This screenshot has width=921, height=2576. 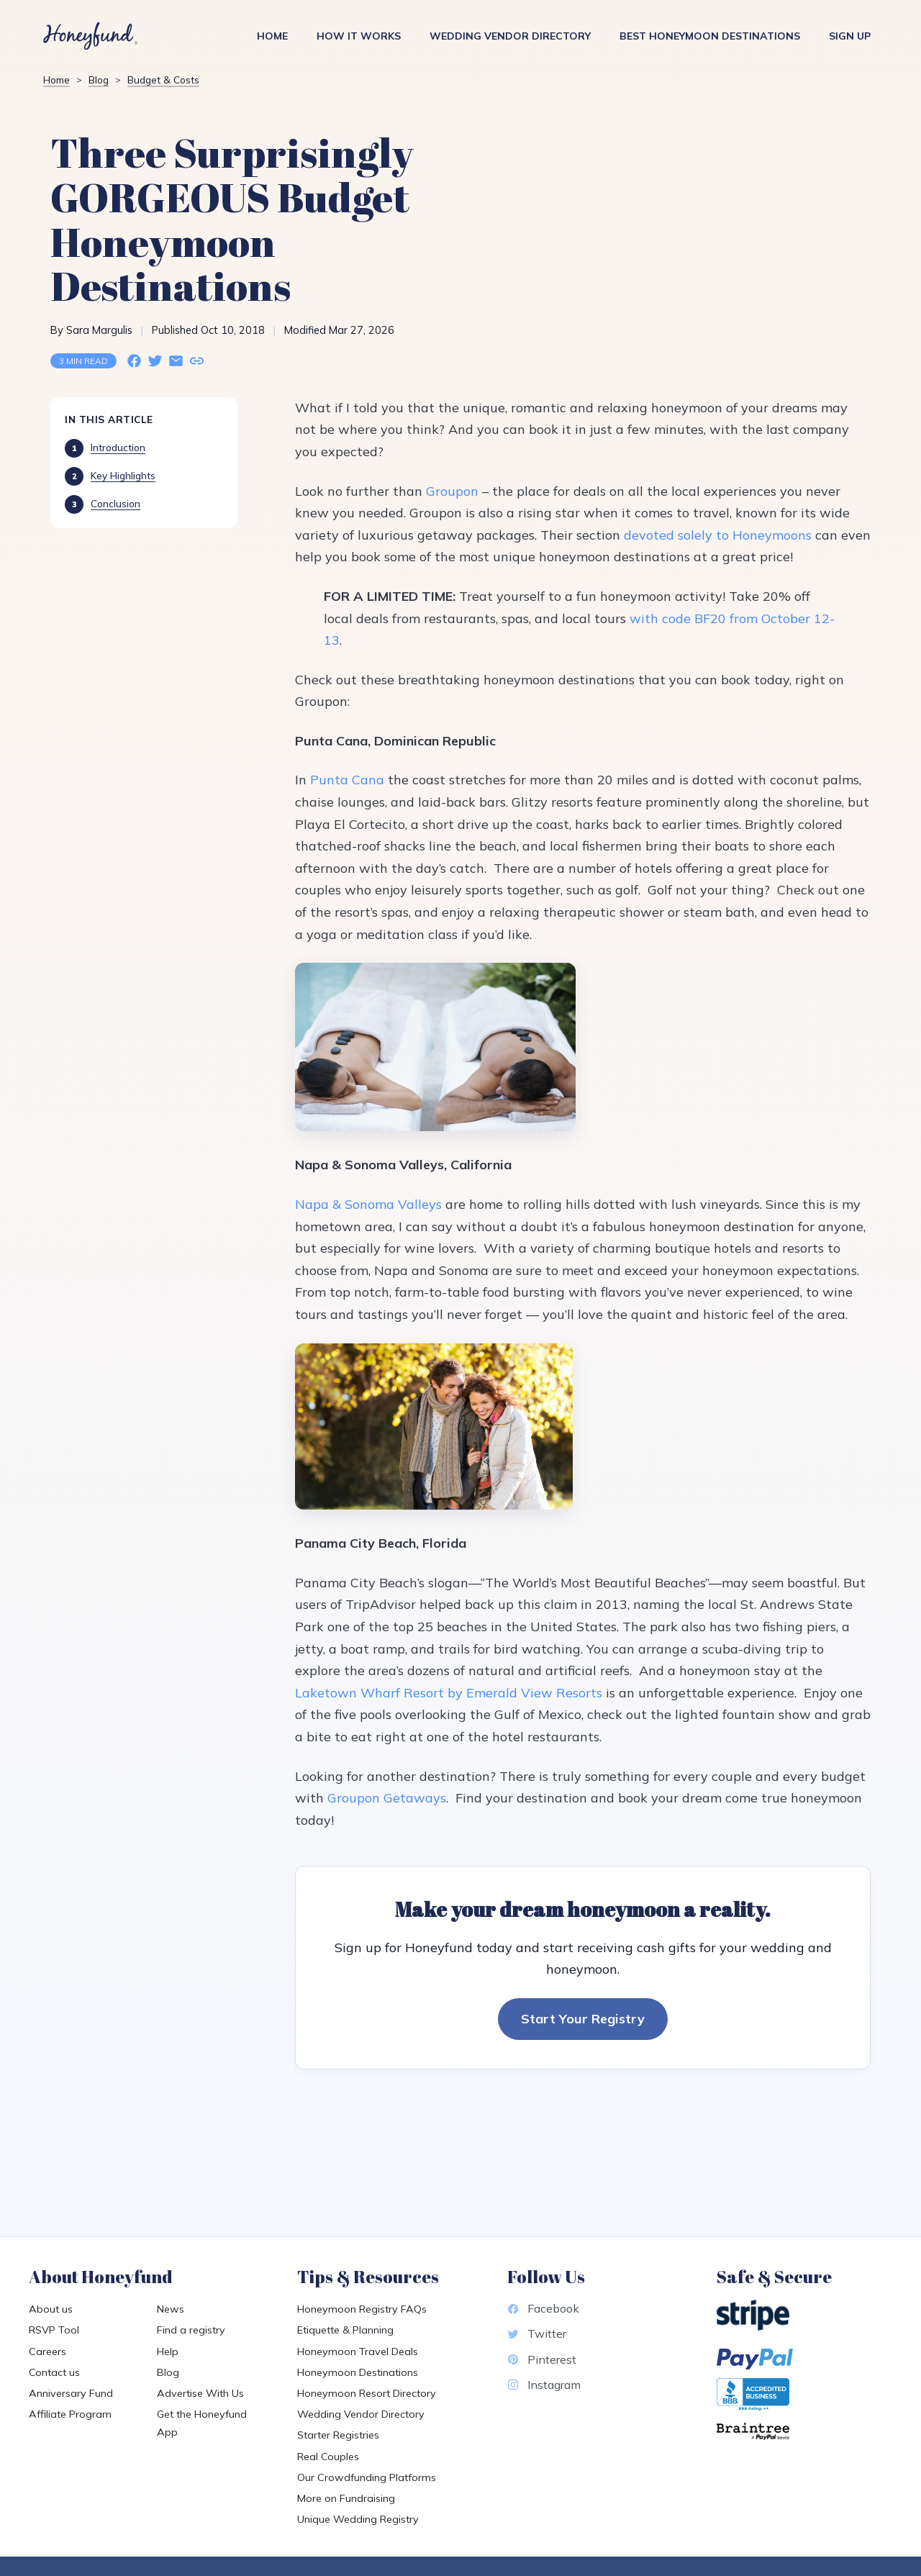 I want to click on devoted solely to Honeymoons, so click(x=718, y=535).